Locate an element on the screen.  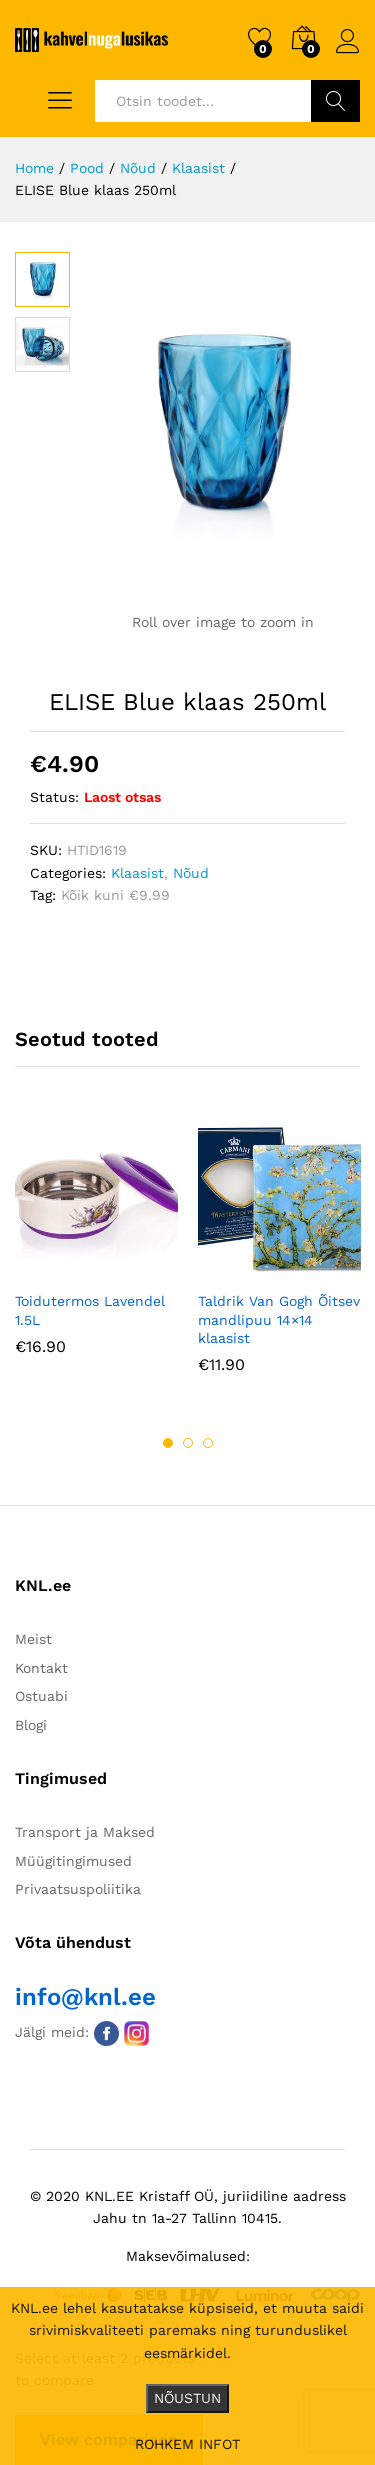
Transport ja Maksed is located at coordinates (85, 1832).